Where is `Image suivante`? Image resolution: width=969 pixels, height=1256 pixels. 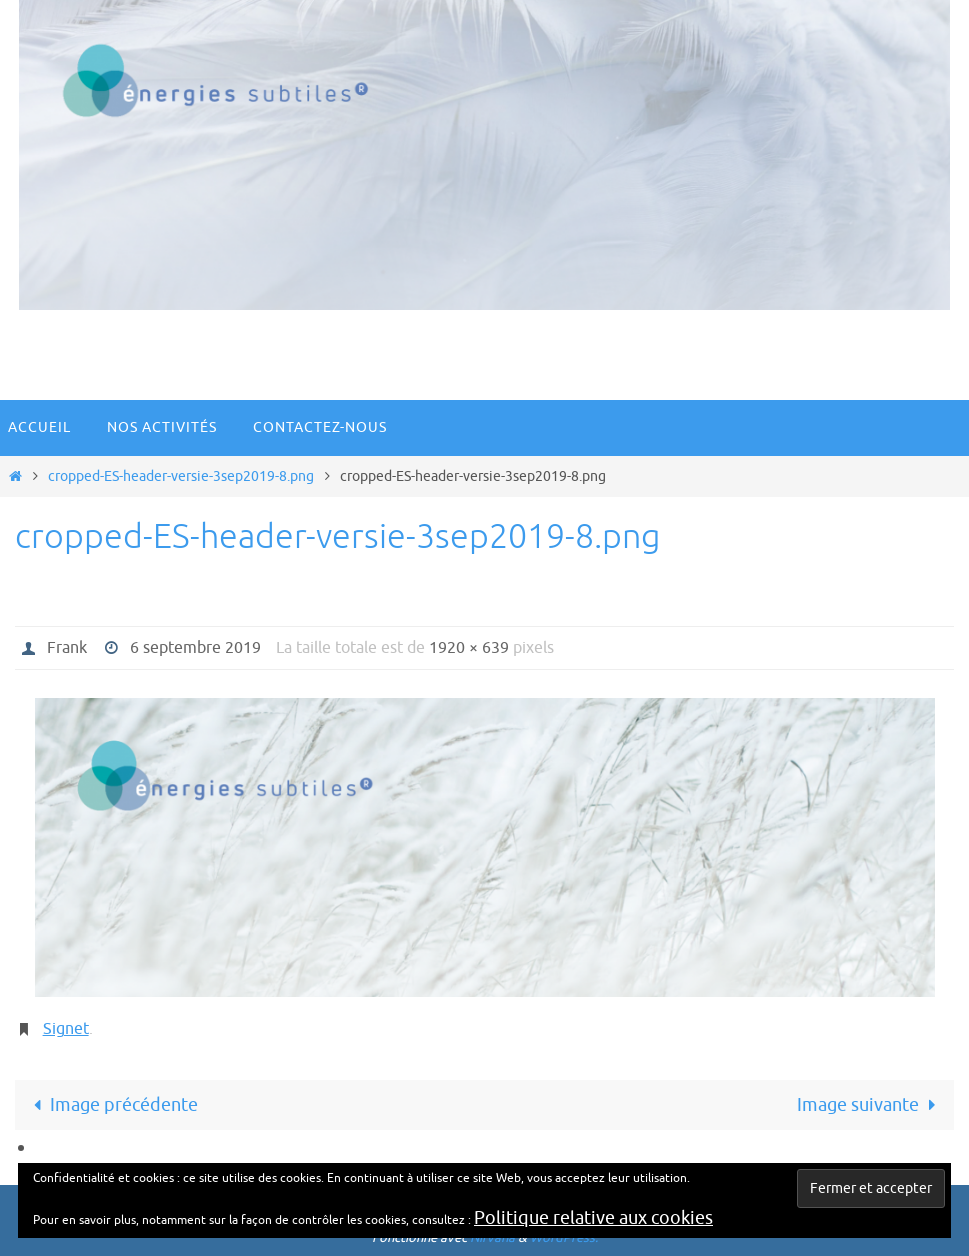
Image suivante is located at coordinates (870, 1105).